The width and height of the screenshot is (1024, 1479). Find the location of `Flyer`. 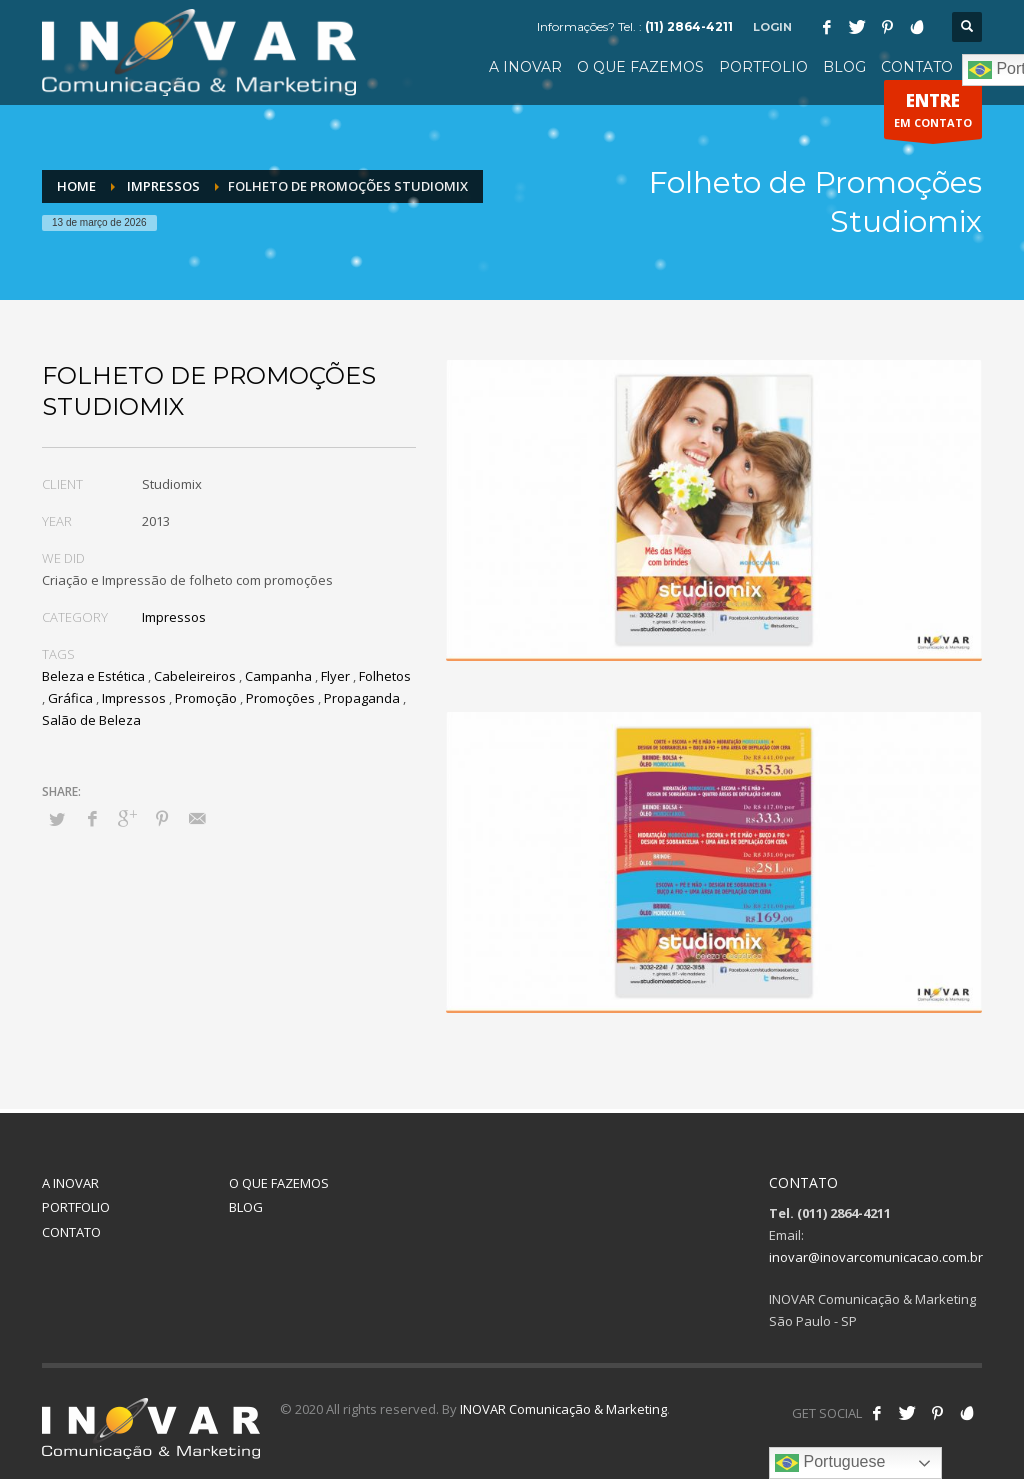

Flyer is located at coordinates (335, 676).